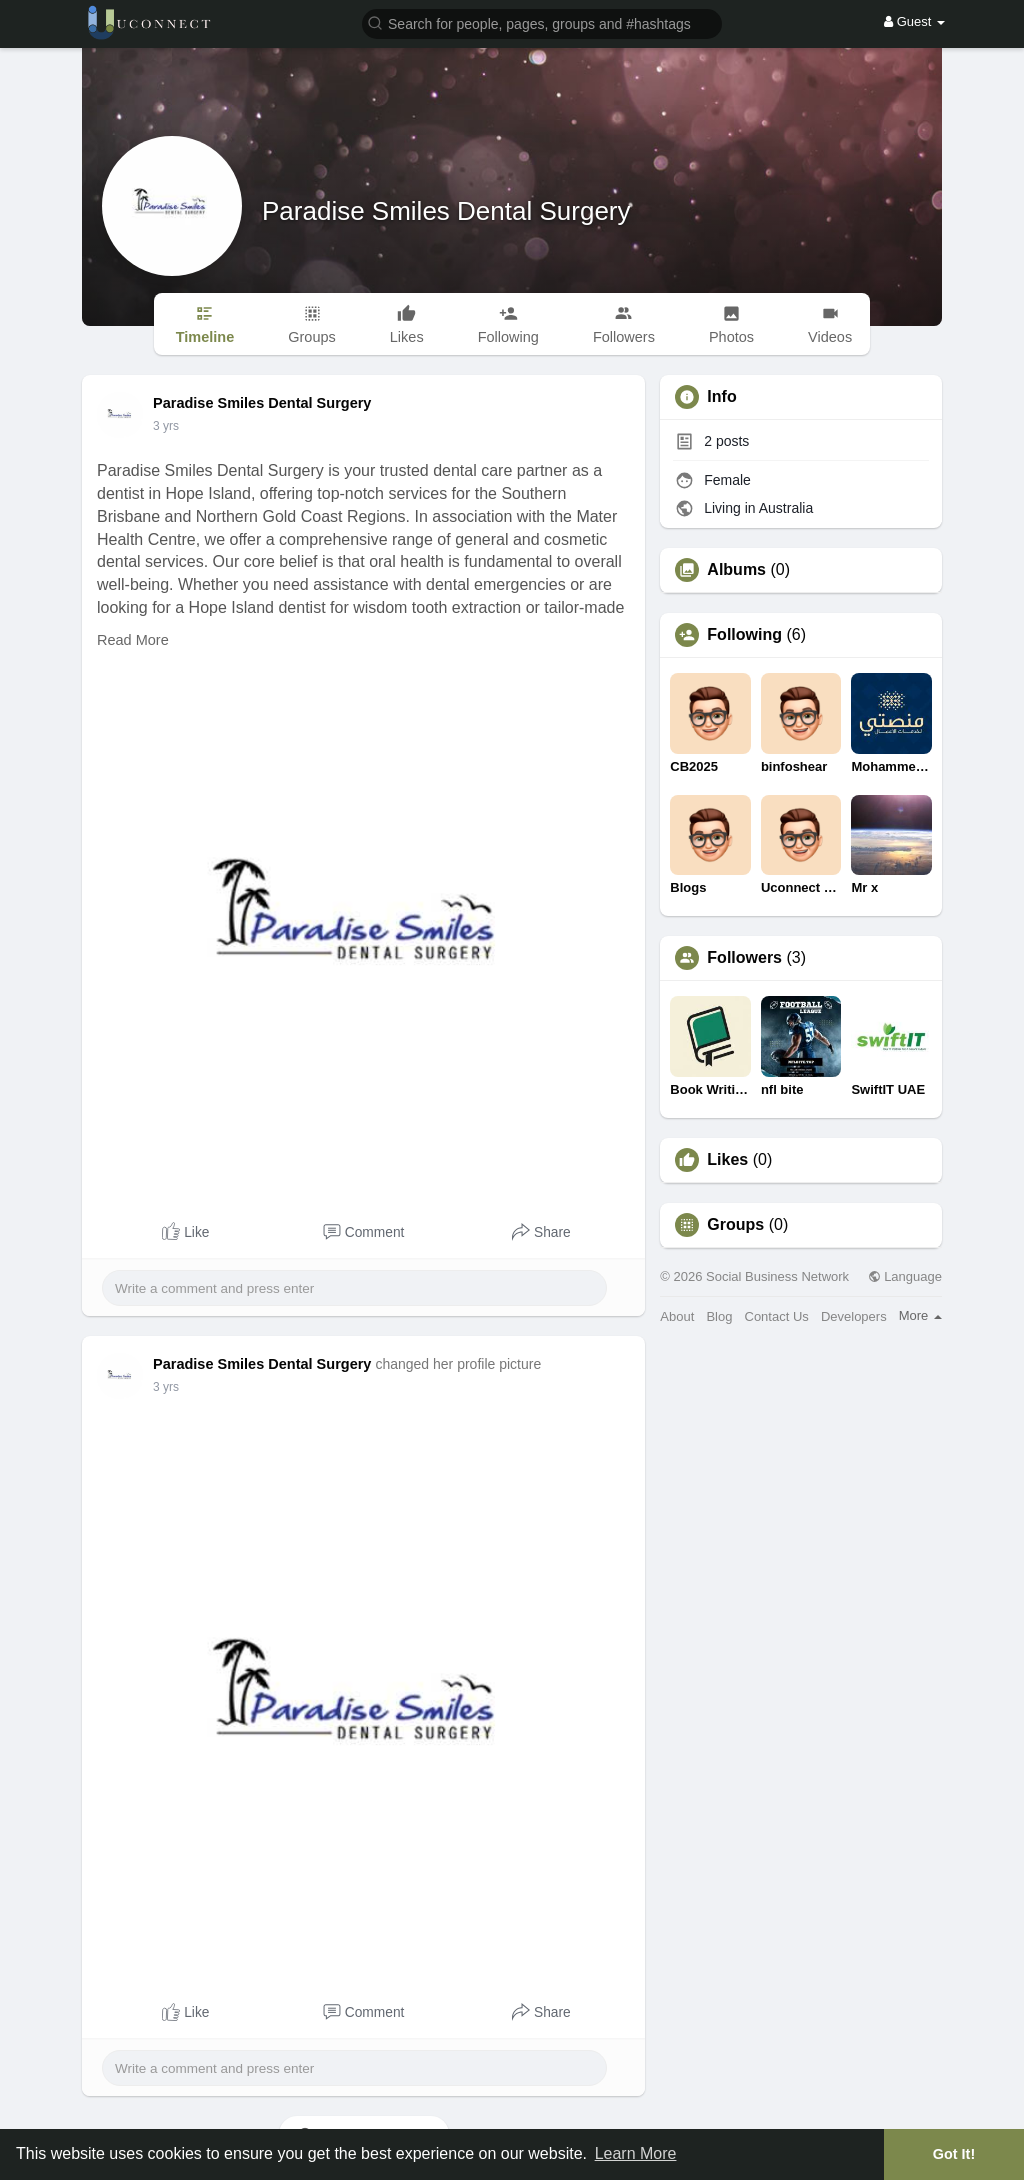  Describe the element at coordinates (854, 1316) in the screenshot. I see `Developers` at that location.